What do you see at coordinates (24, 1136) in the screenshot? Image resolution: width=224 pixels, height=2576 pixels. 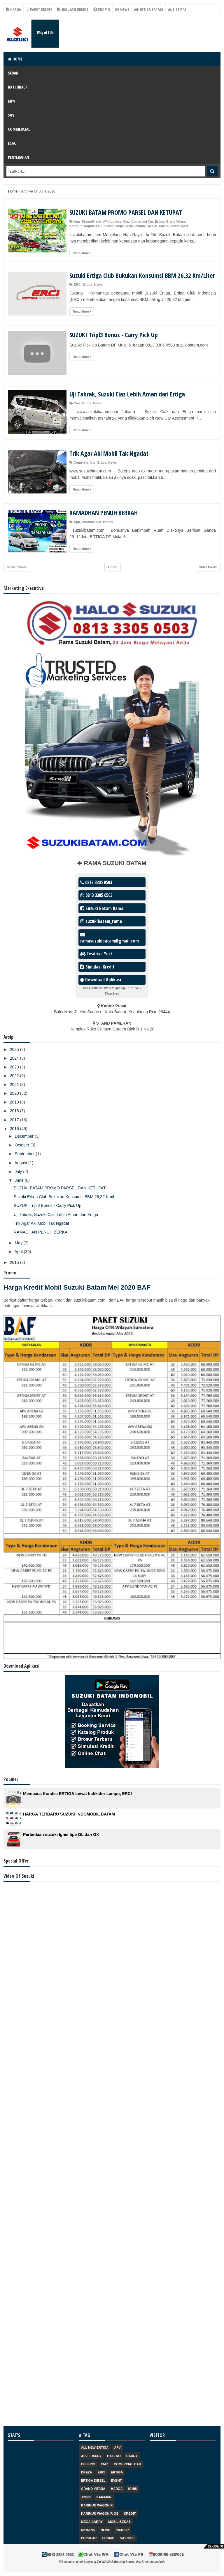 I see `December` at bounding box center [24, 1136].